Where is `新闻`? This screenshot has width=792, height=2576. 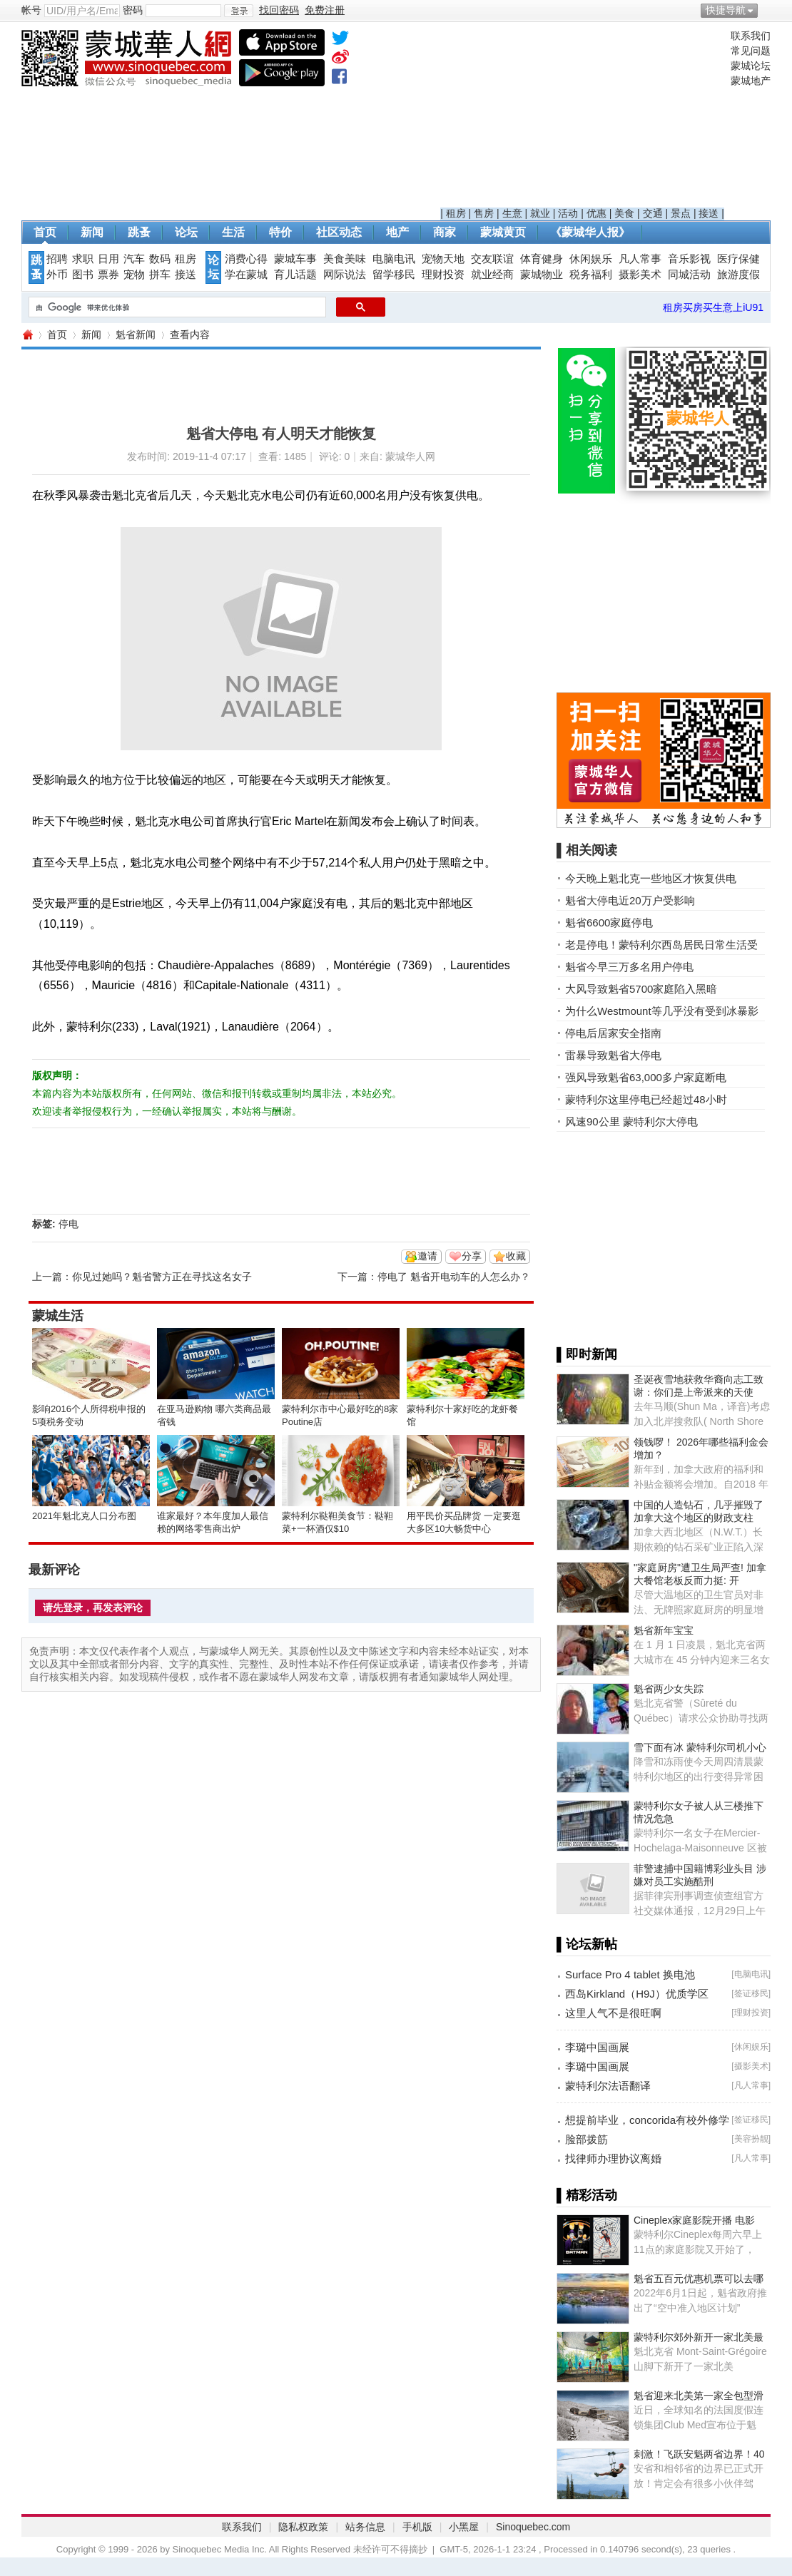
新闻 is located at coordinates (92, 232).